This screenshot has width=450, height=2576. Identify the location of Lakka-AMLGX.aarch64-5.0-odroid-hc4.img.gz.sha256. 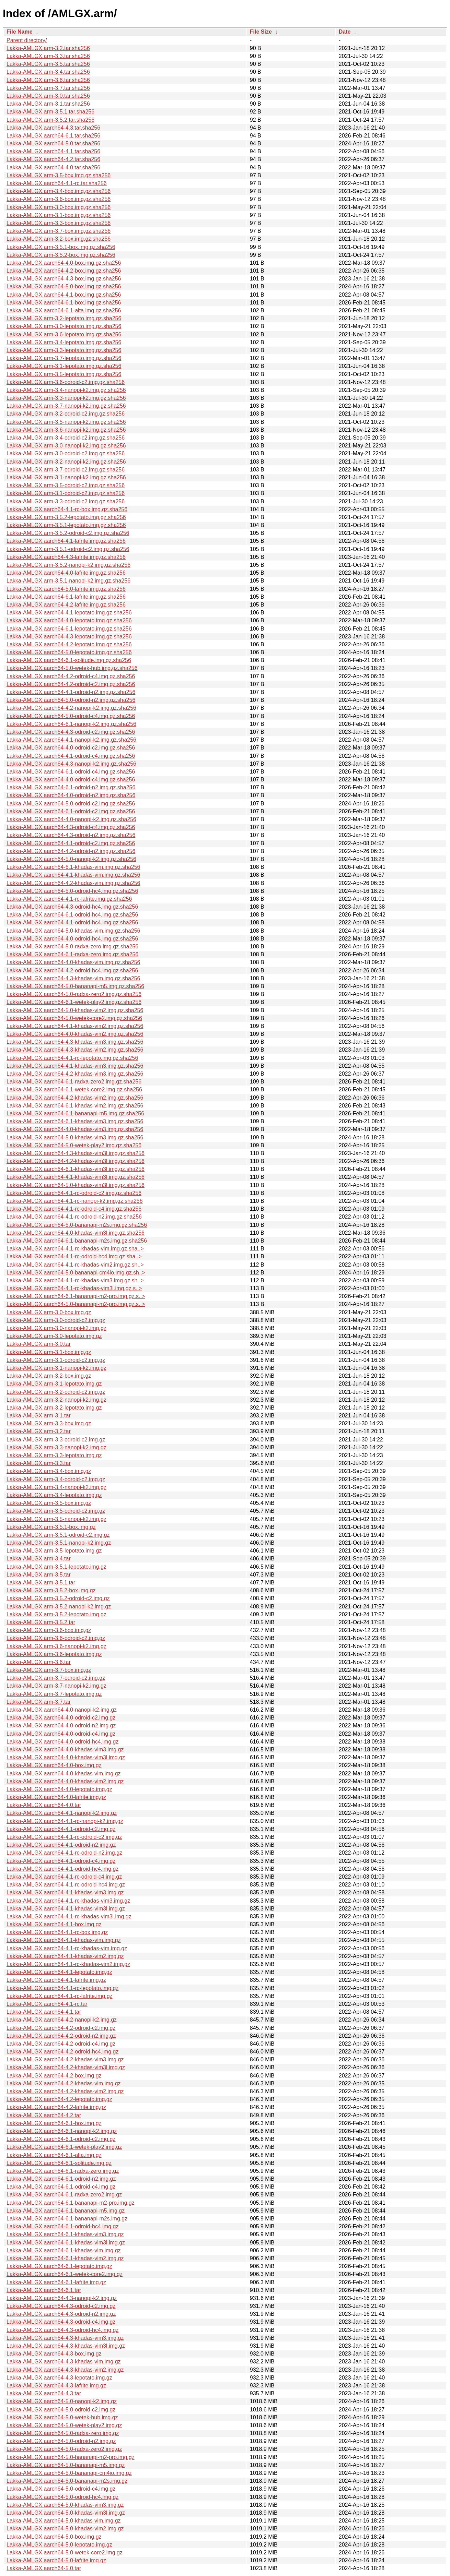
(72, 891).